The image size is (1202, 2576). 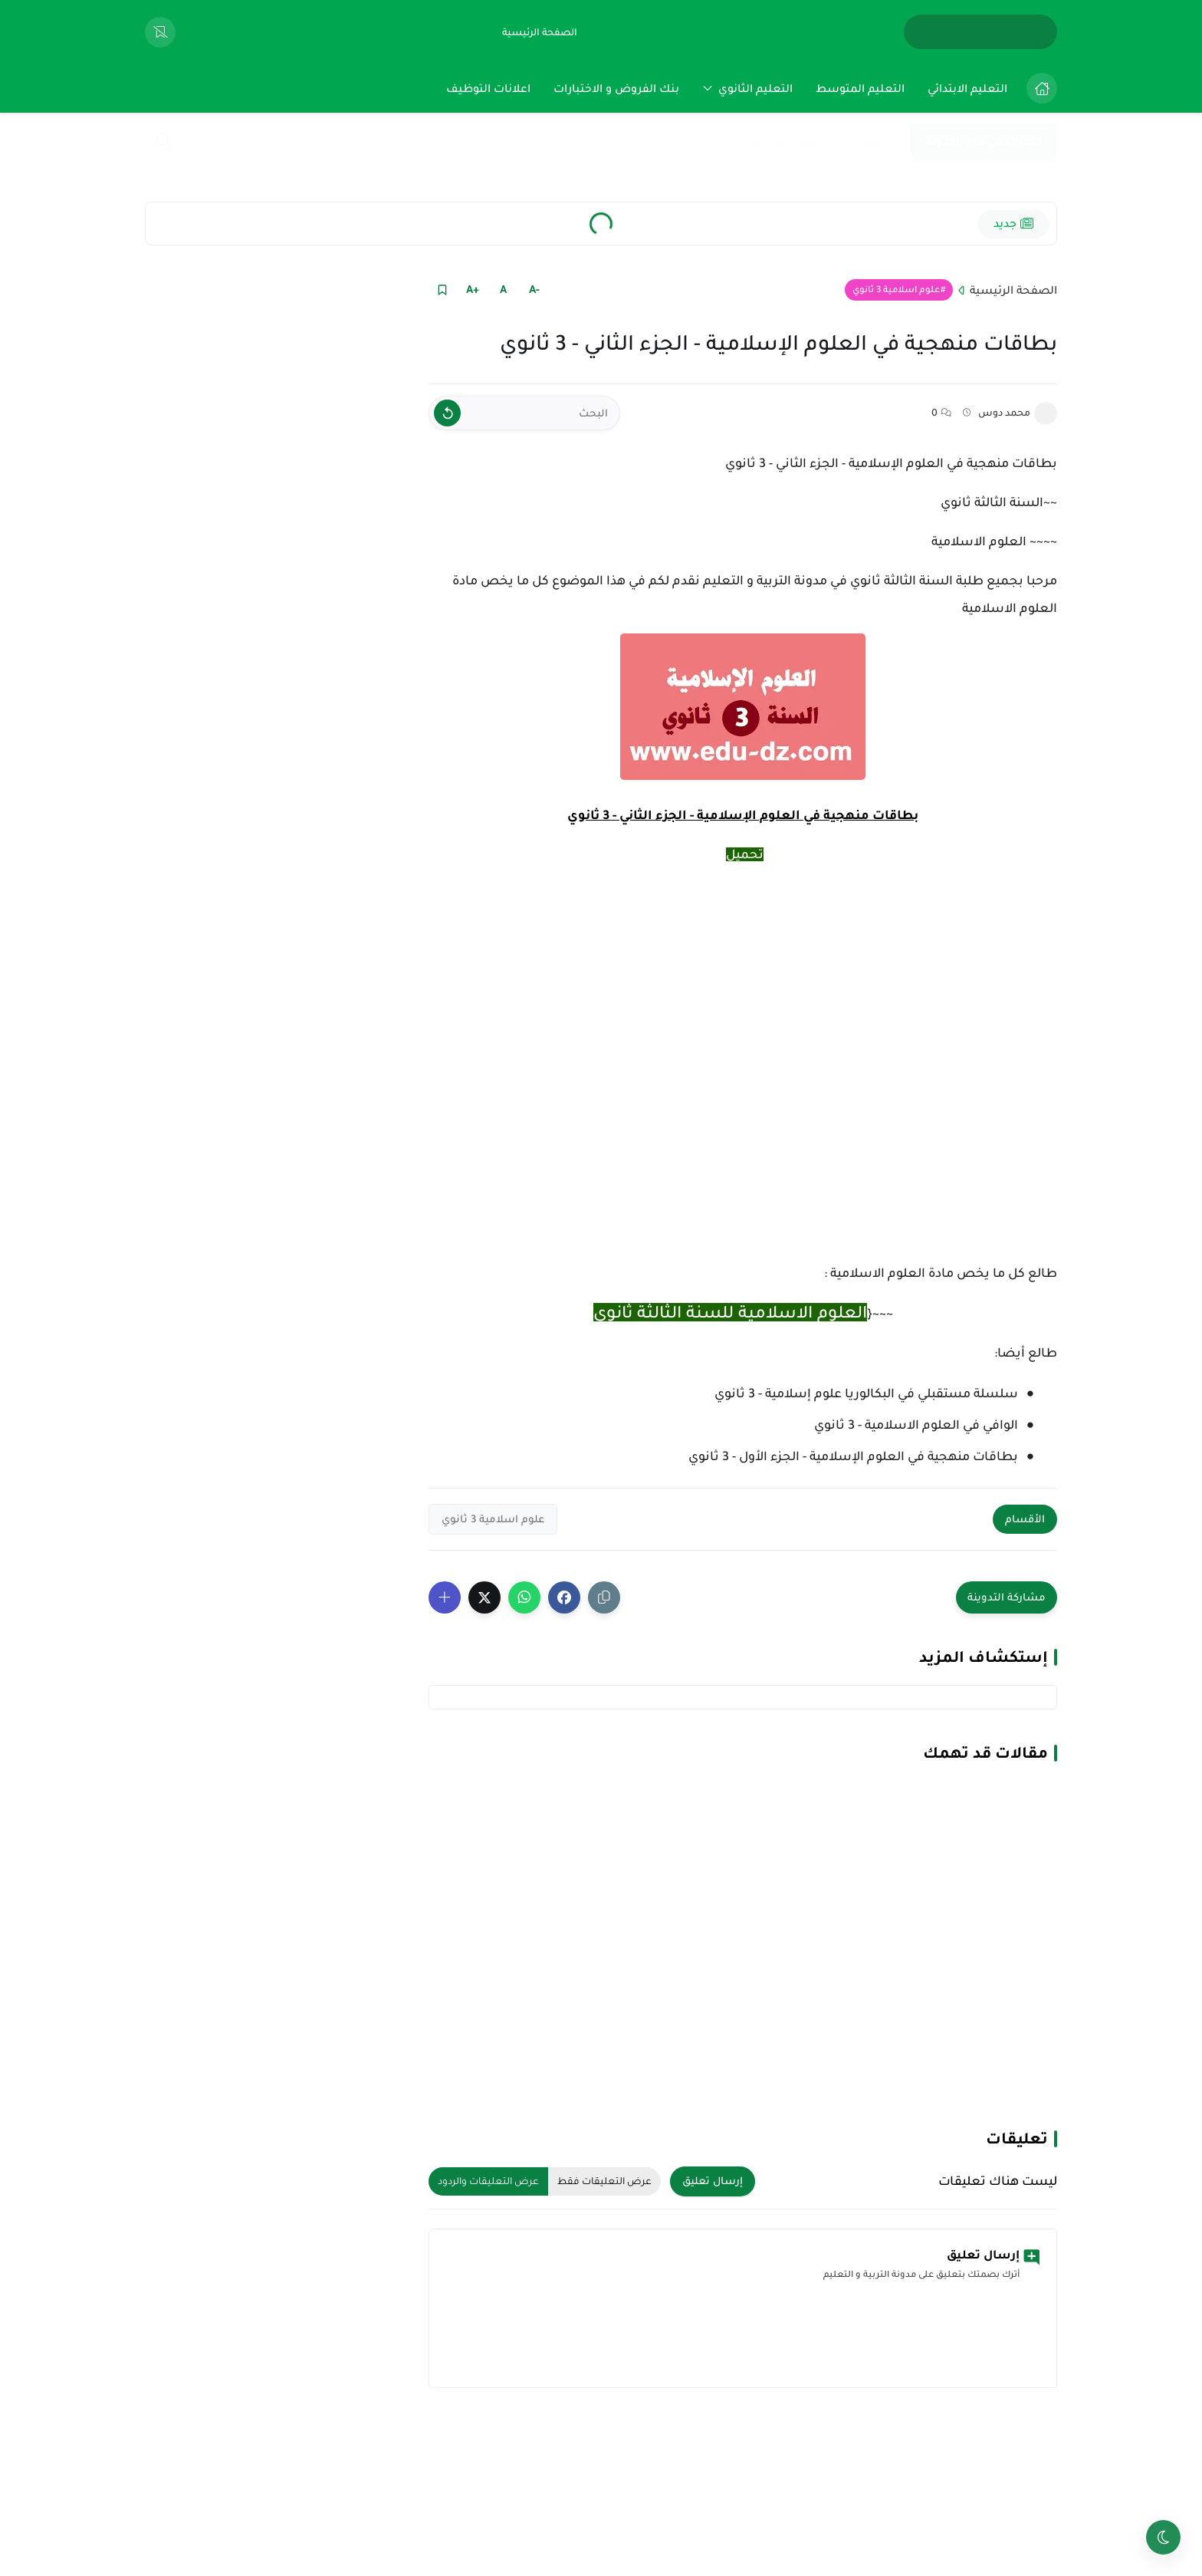 What do you see at coordinates (488, 2181) in the screenshot?
I see `عرض التعليقات والردود` at bounding box center [488, 2181].